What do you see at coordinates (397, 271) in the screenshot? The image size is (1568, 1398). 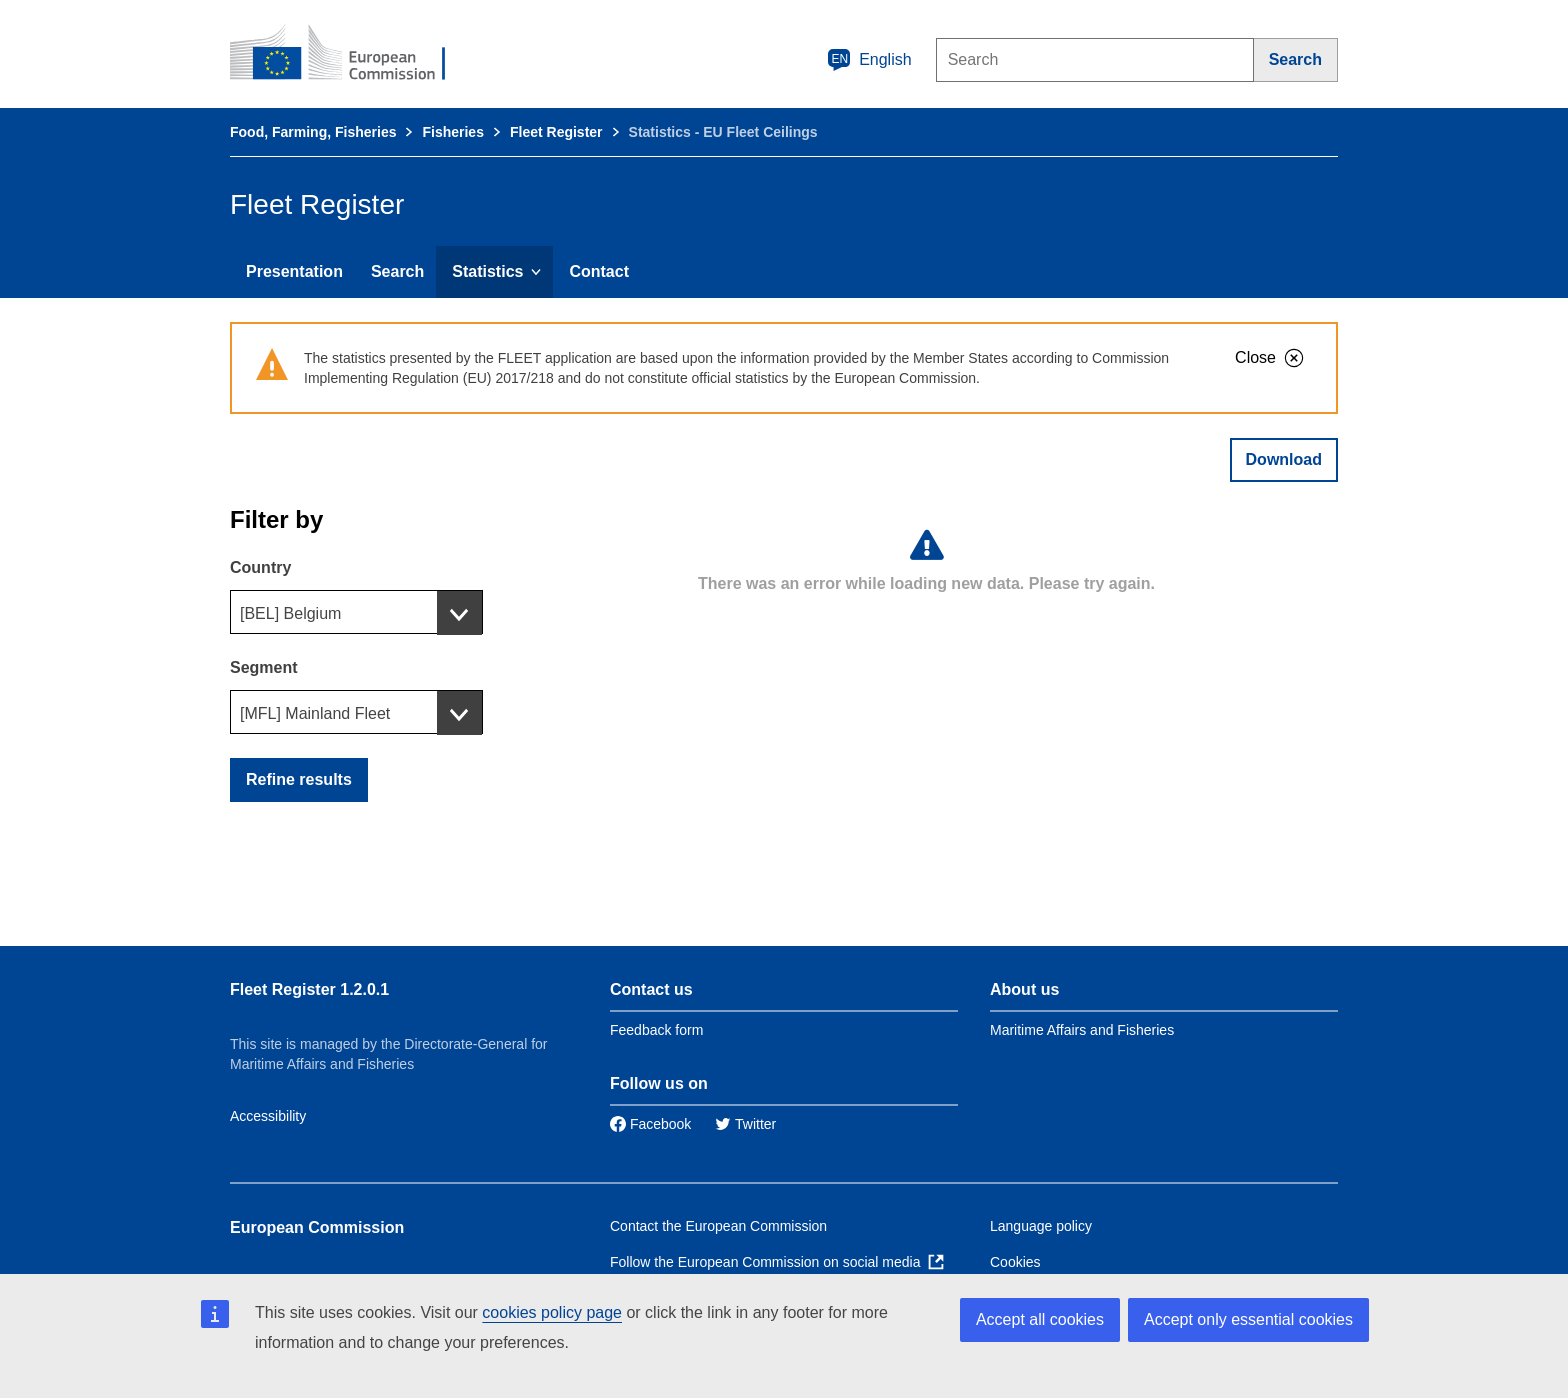 I see `Search` at bounding box center [397, 271].